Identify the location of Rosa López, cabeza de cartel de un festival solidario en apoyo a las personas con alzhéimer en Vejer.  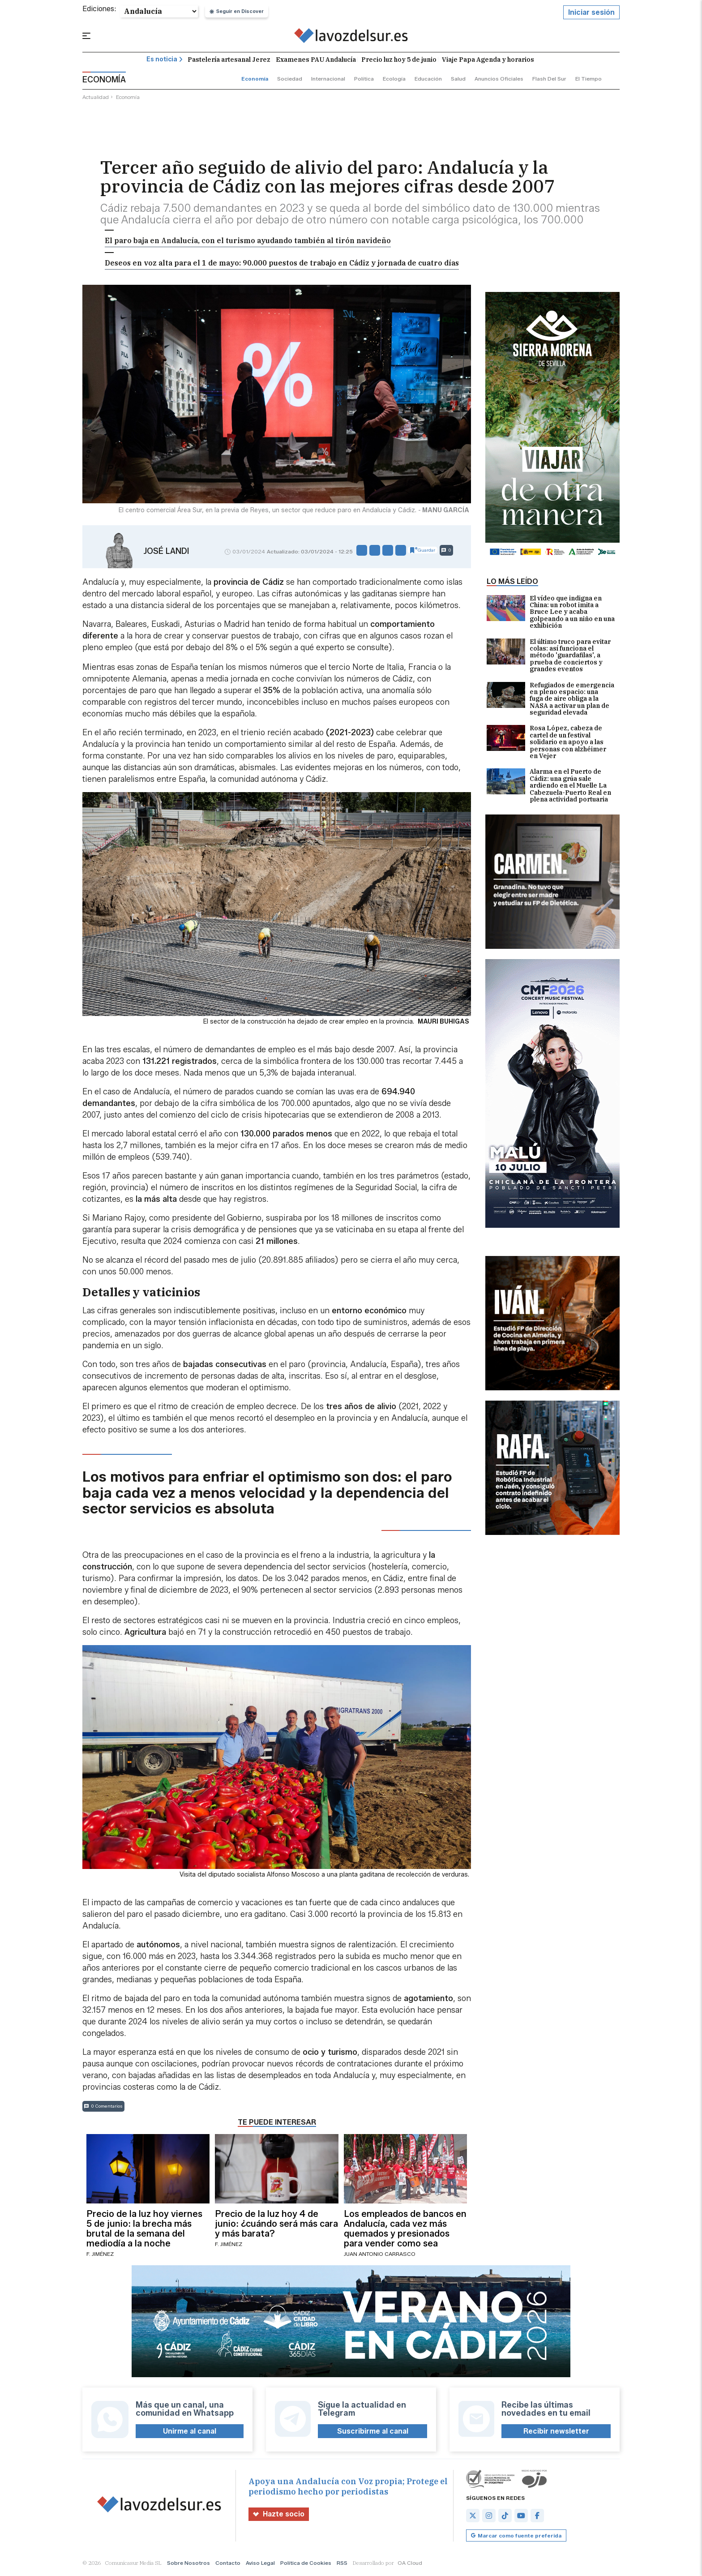
(546, 744).